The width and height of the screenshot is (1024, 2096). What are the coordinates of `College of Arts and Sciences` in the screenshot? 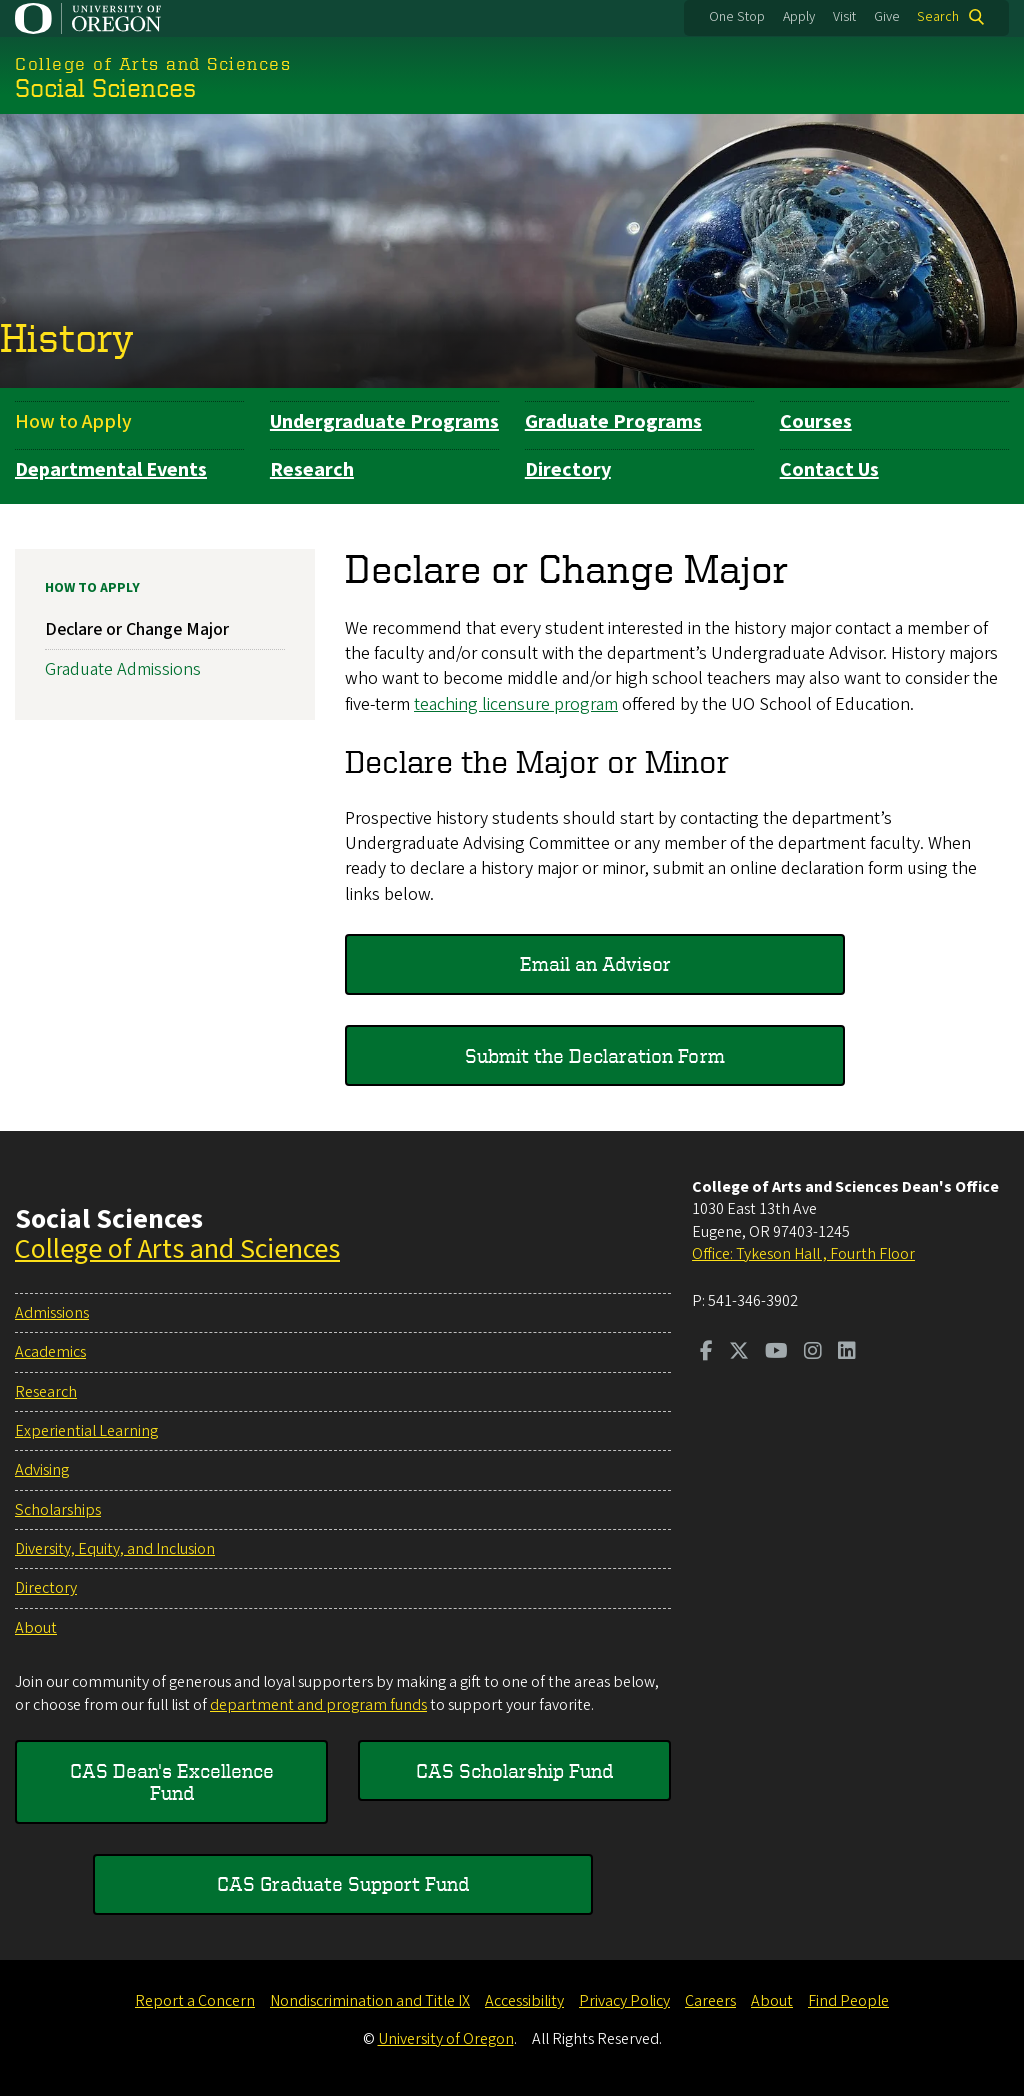 It's located at (177, 1249).